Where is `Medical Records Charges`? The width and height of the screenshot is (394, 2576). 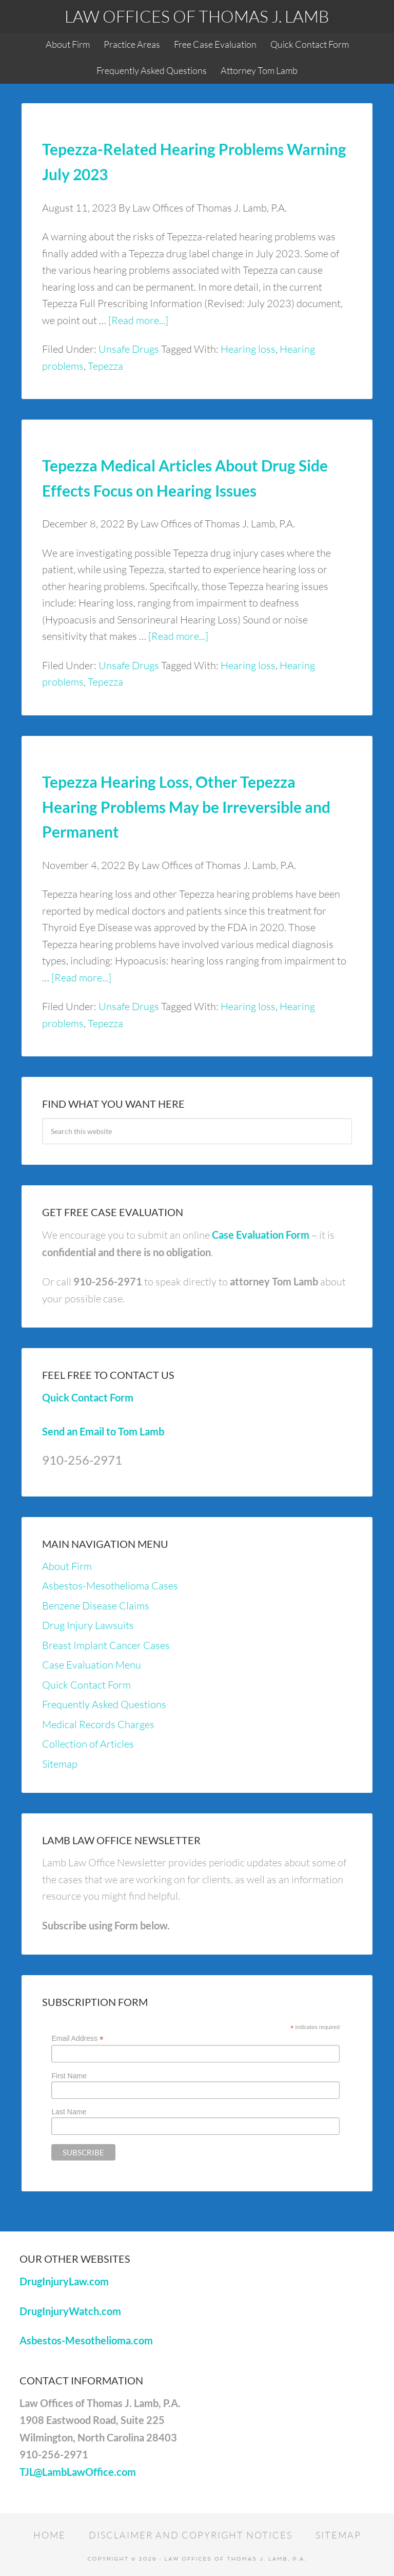 Medical Records Charges is located at coordinates (98, 1724).